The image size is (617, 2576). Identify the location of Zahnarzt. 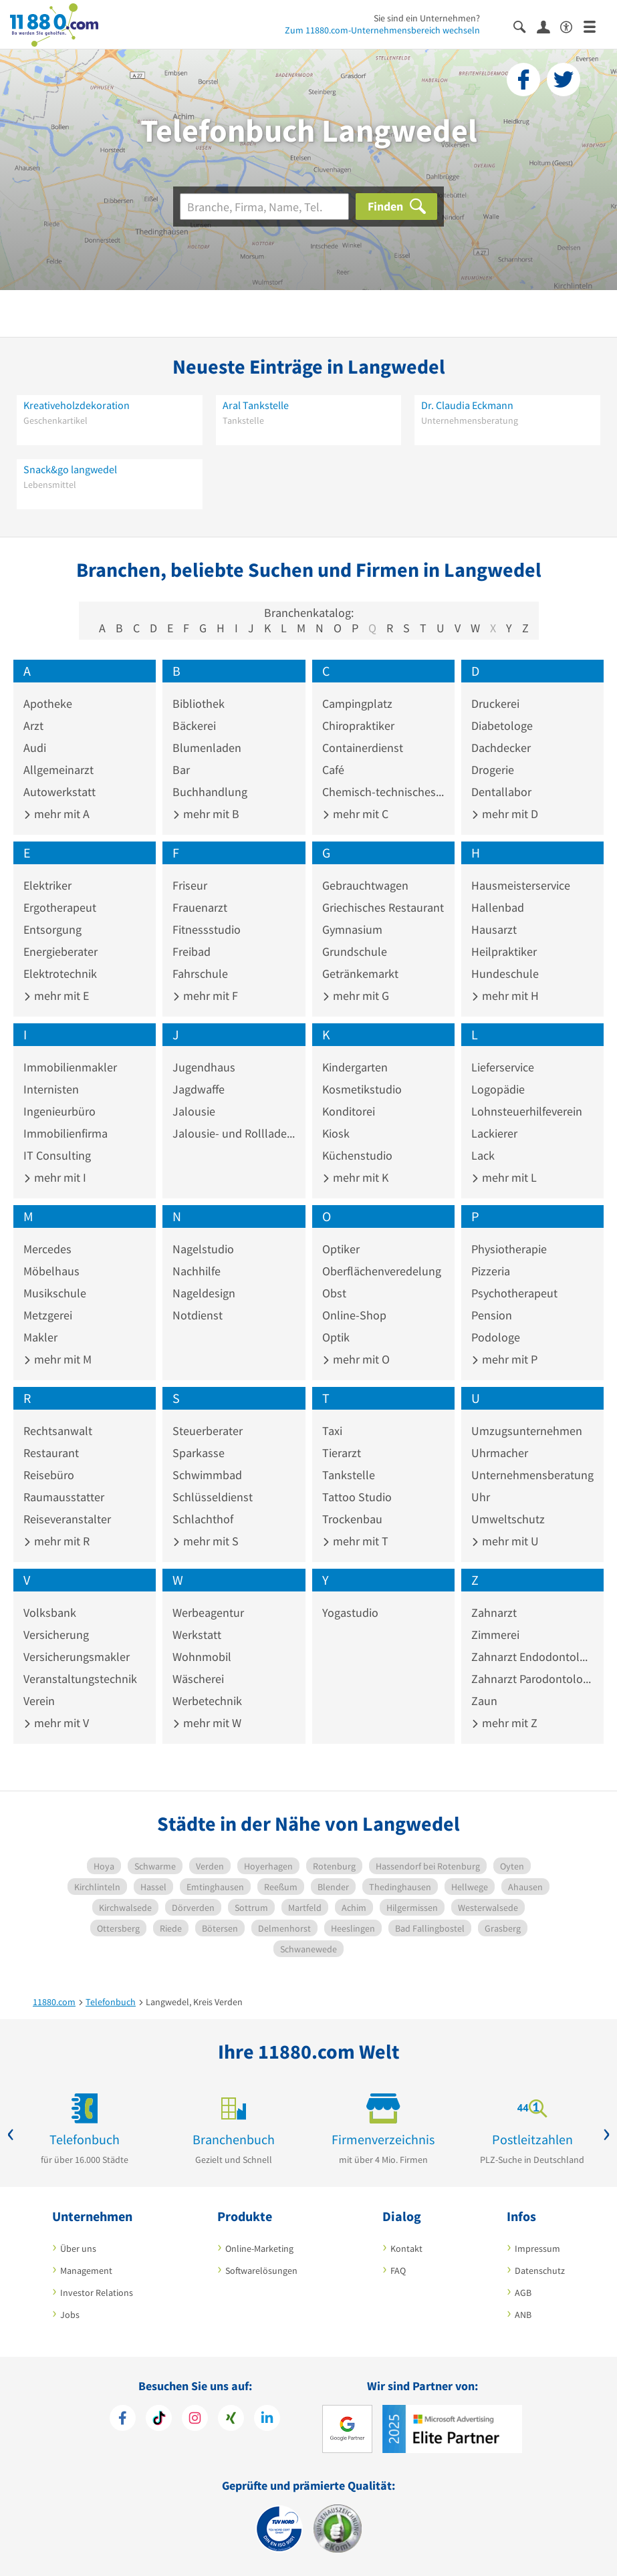
(494, 1612).